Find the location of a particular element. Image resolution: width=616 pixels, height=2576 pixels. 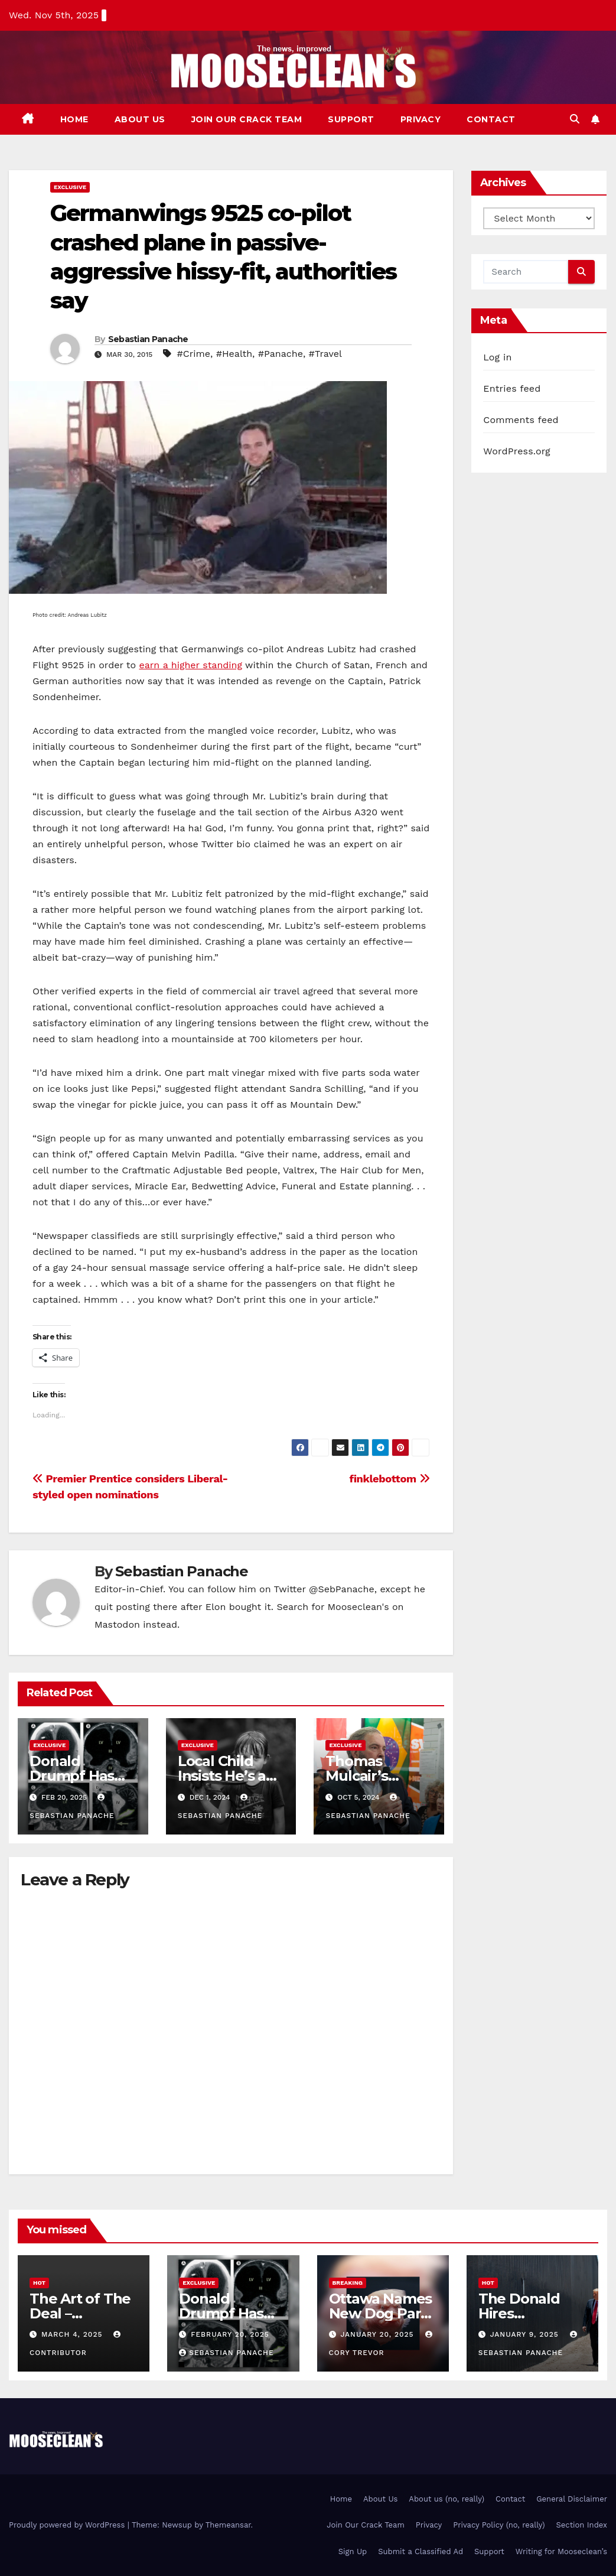

Hot is located at coordinates (39, 2282).